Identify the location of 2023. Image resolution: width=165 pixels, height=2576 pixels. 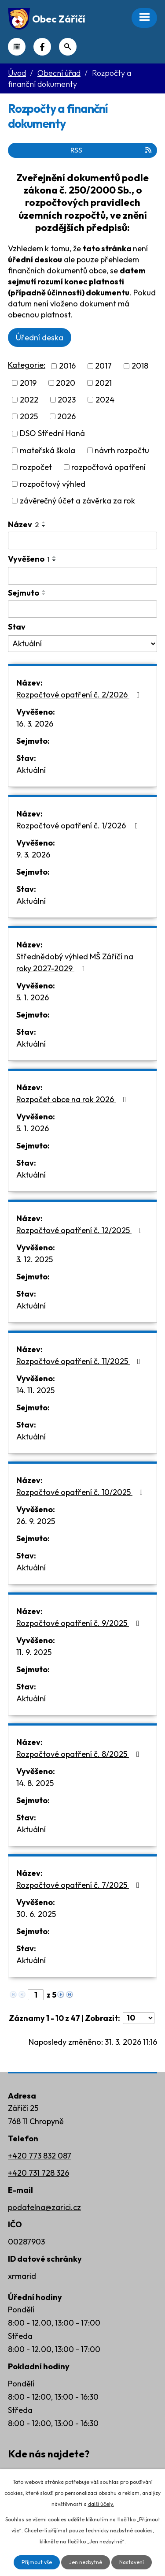
(67, 400).